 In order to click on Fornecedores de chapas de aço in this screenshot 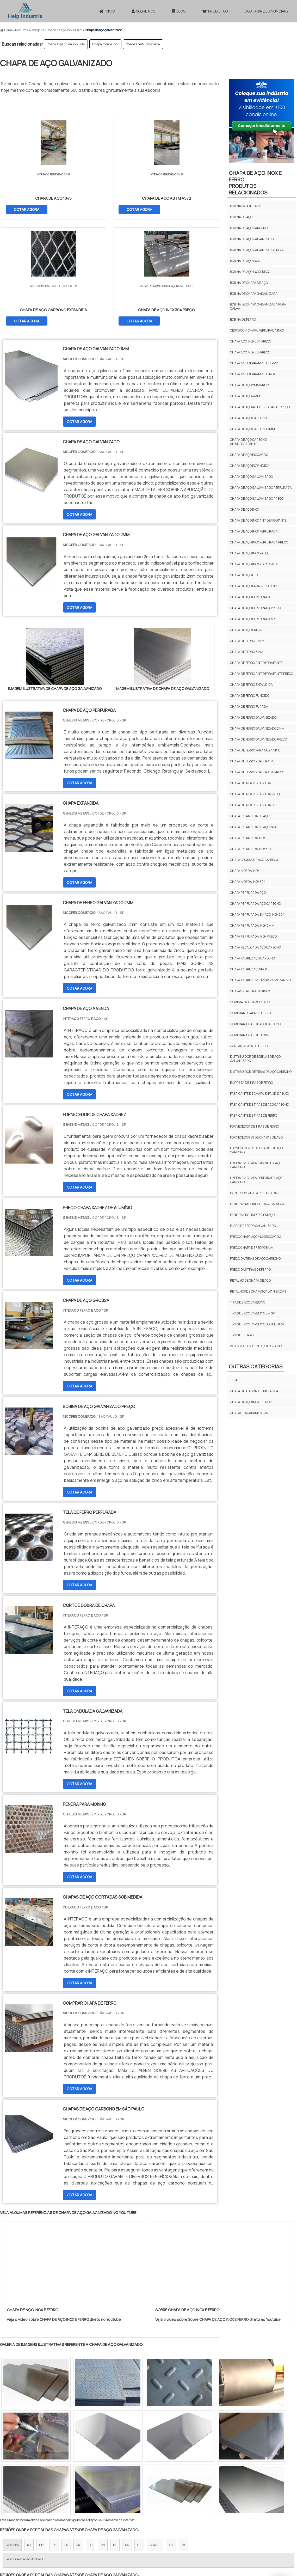, I will do `click(256, 1137)`.